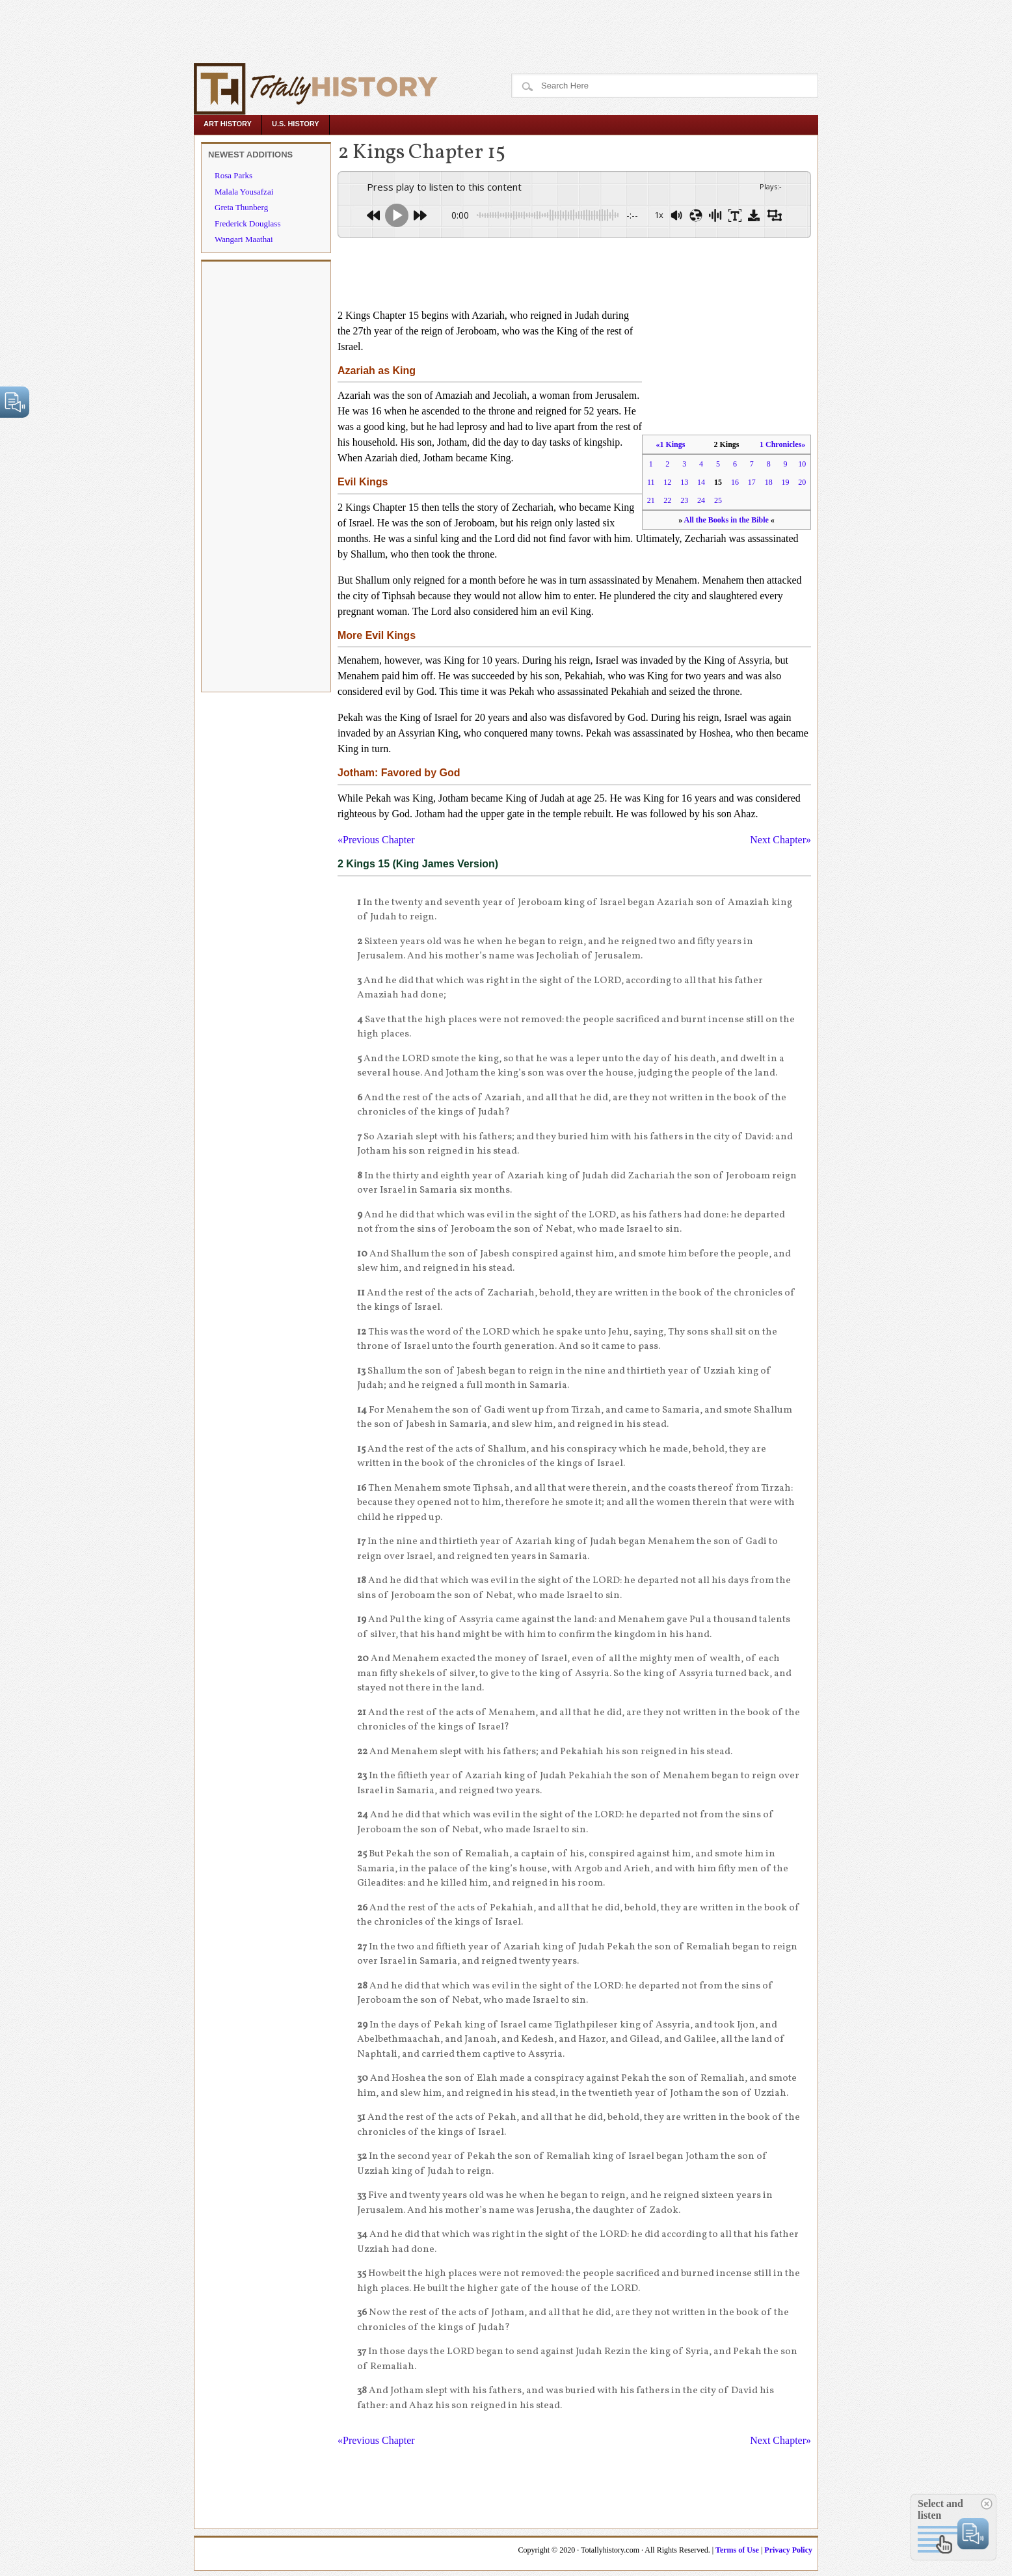 The height and width of the screenshot is (2576, 1012). I want to click on 22, so click(667, 500).